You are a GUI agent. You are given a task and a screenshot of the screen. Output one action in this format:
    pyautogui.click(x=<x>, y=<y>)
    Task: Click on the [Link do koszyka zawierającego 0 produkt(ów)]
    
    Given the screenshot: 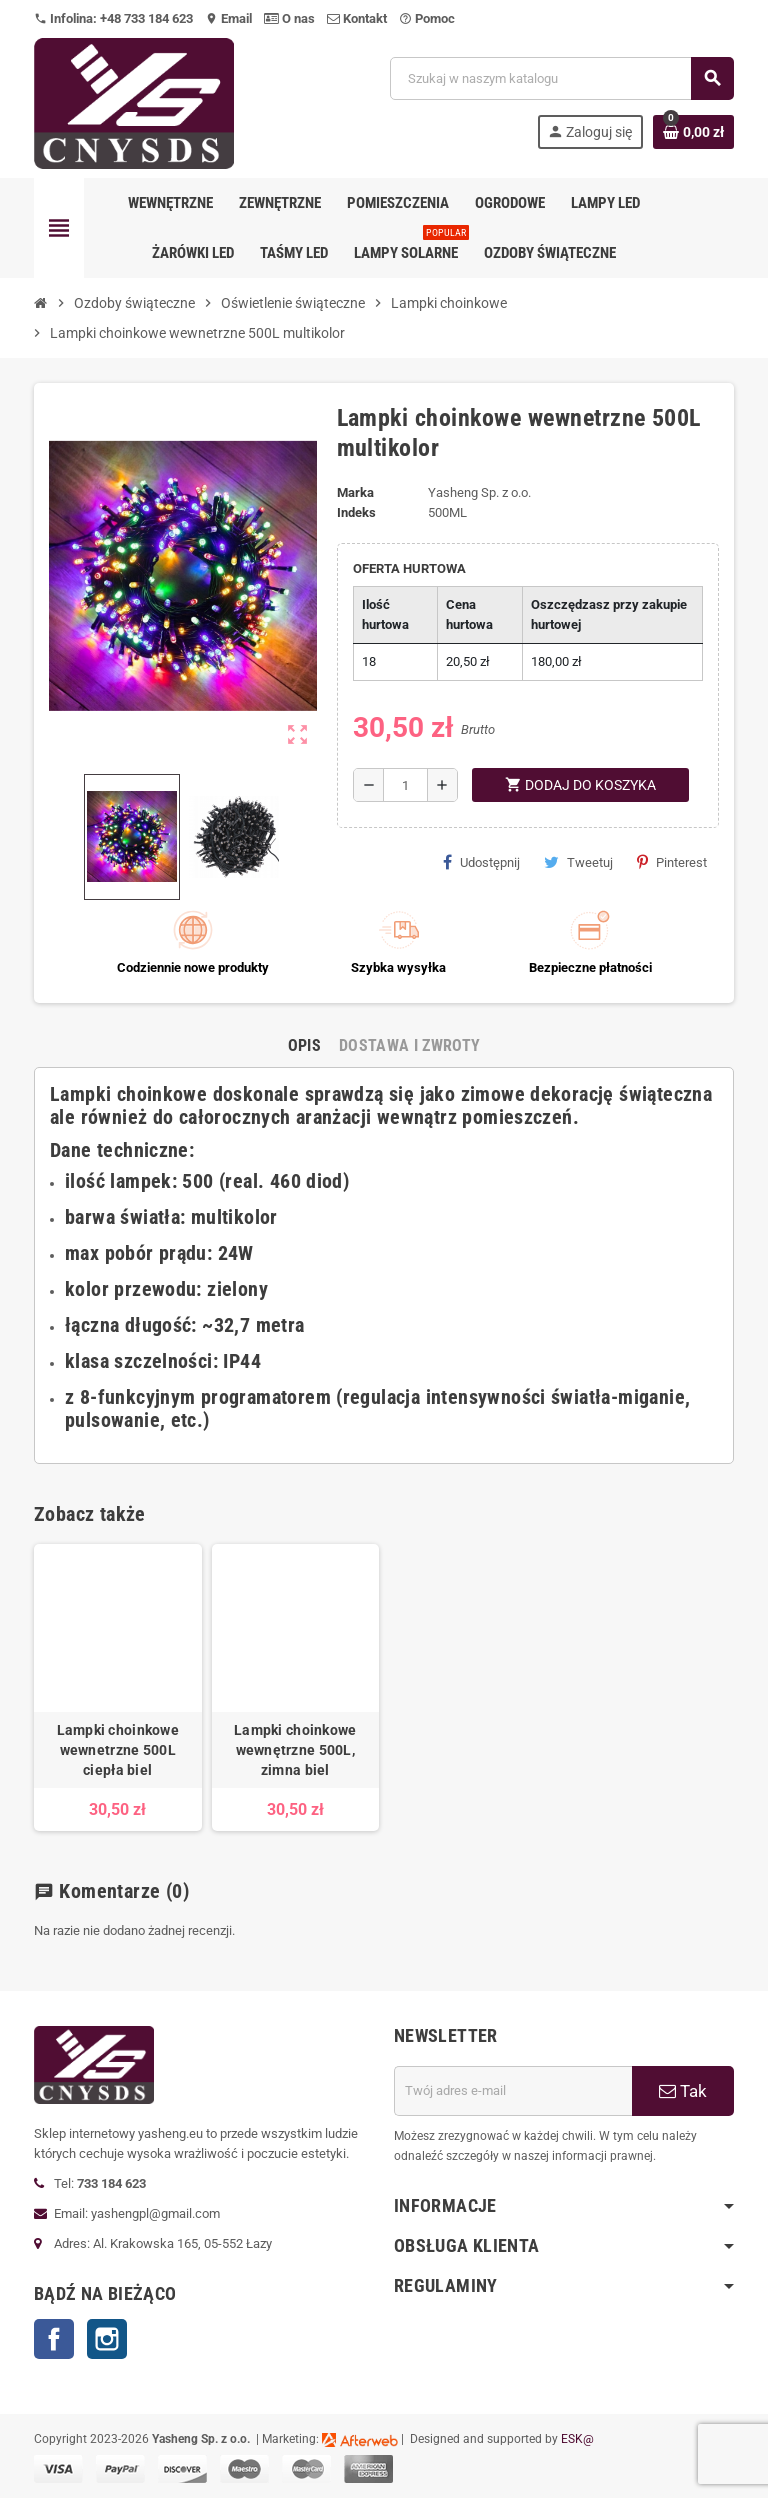 What is the action you would take?
    pyautogui.click(x=693, y=132)
    